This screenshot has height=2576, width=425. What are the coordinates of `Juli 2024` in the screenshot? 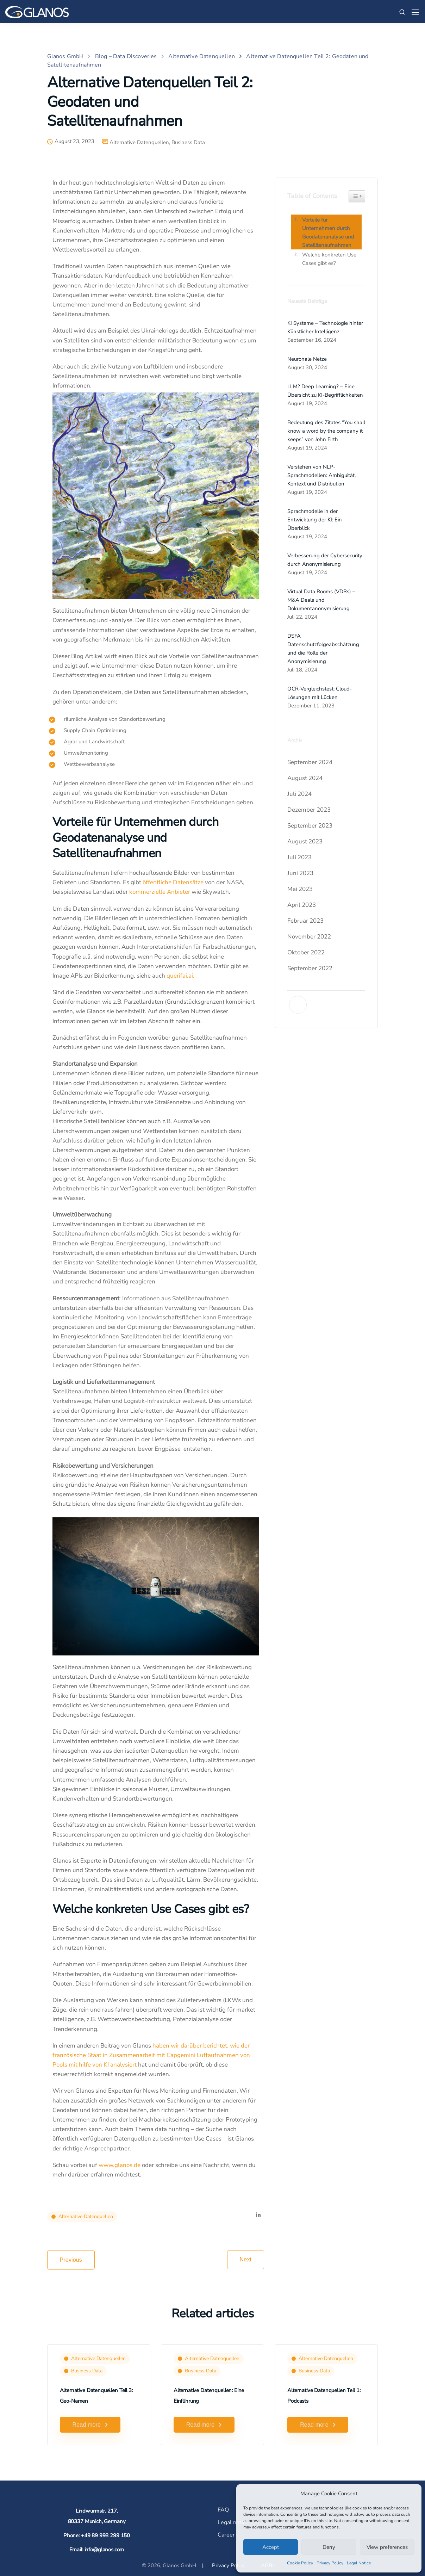 It's located at (299, 794).